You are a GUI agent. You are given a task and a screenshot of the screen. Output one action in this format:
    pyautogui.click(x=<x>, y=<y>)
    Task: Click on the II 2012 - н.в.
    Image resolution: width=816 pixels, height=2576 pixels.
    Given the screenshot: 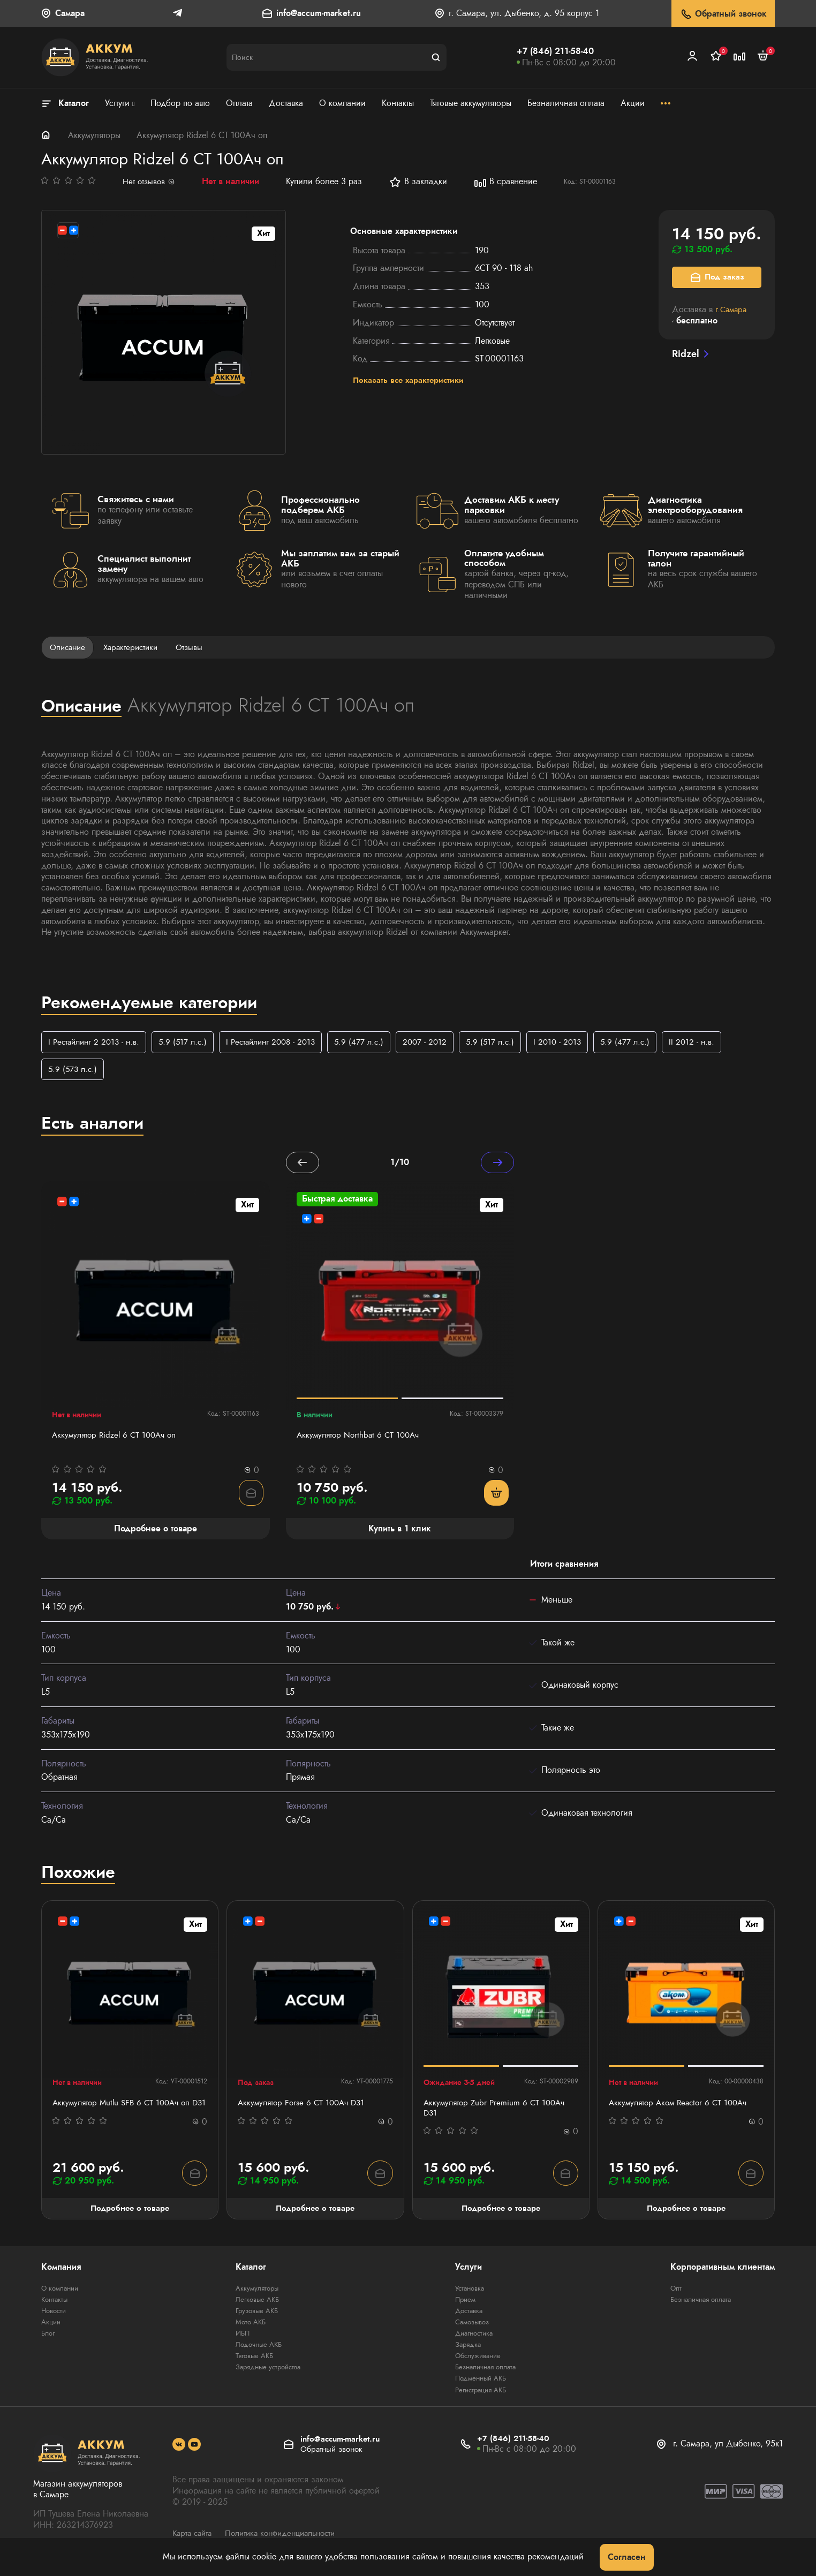 What is the action you would take?
    pyautogui.click(x=715, y=1043)
    